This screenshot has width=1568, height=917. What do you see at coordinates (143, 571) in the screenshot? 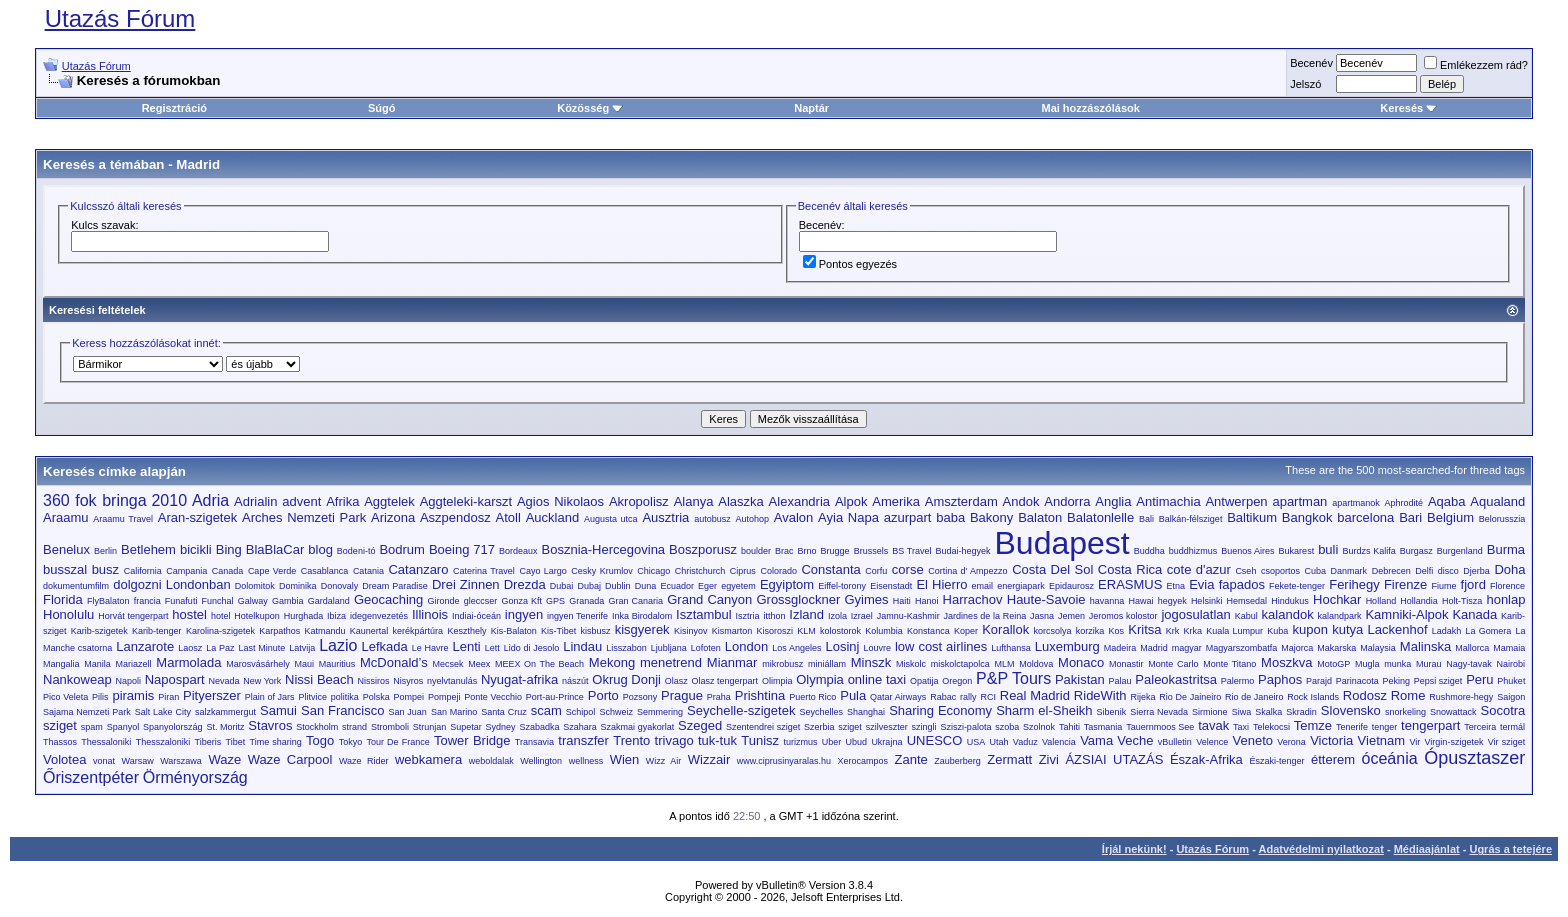
I see `California` at bounding box center [143, 571].